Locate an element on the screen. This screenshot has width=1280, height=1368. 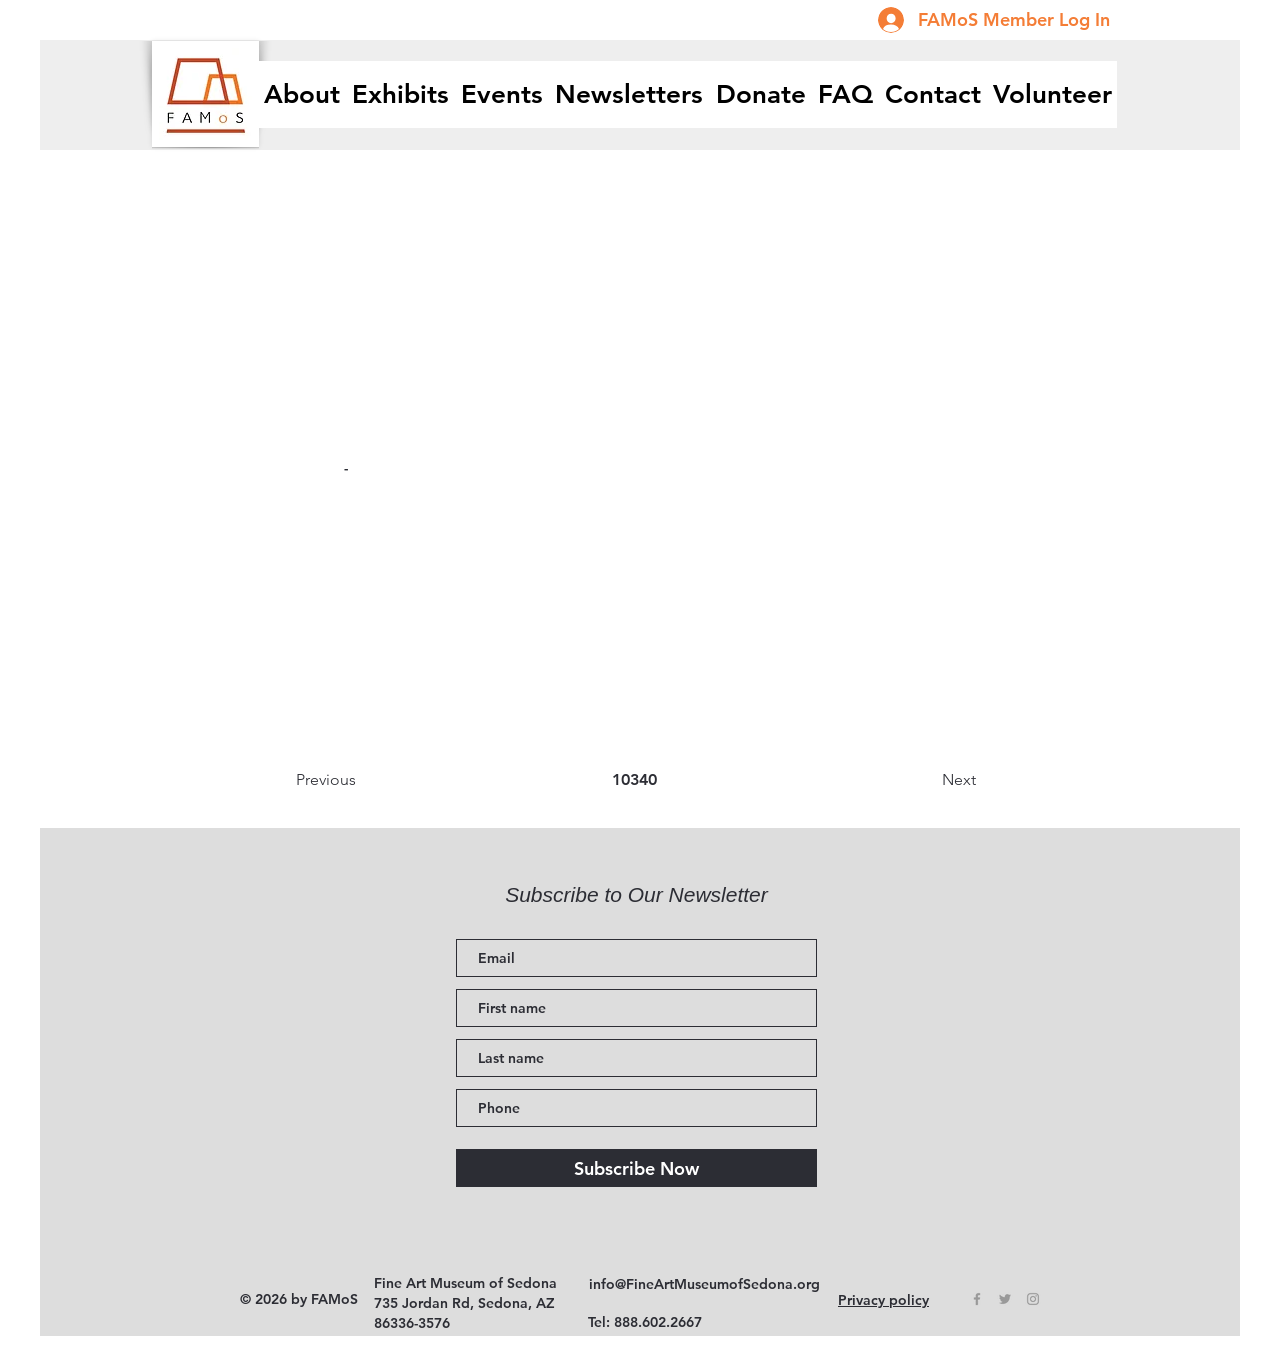
[Grey Instagram Icon] is located at coordinates (1033, 1299).